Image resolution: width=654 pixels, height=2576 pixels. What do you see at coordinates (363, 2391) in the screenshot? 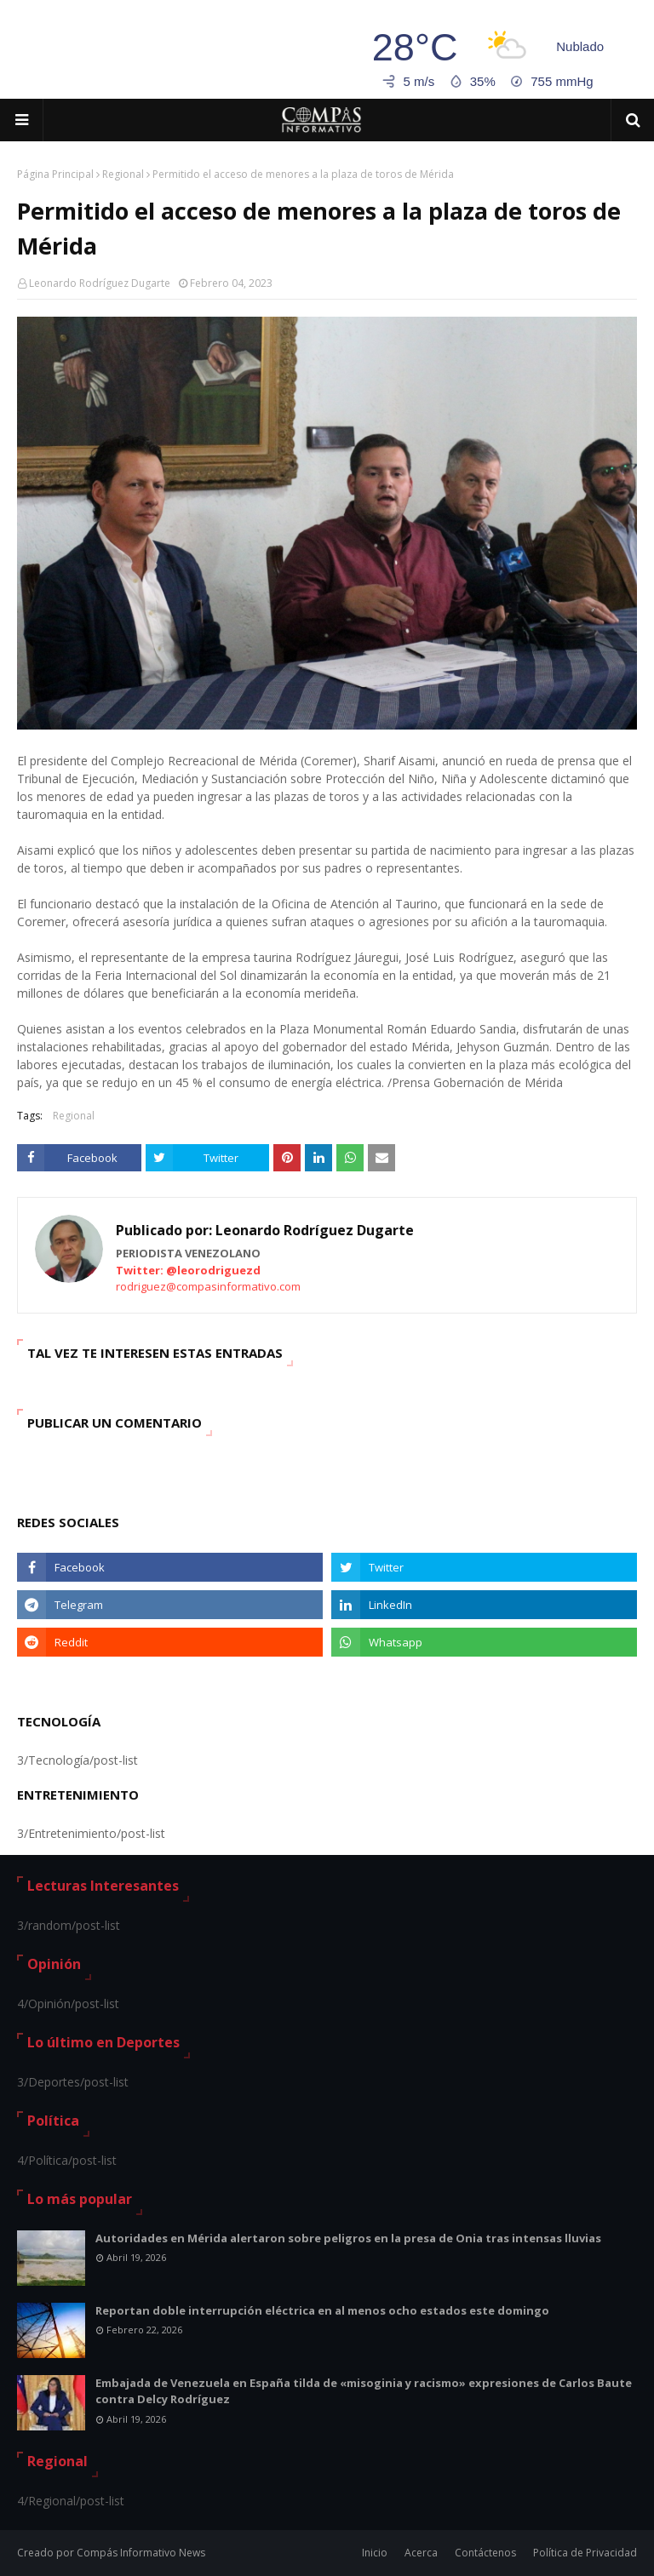
I see `Embajada de Venezuela en España tilda de «misoginia y racismo» expresiones de Carlos Baute contra Delcy Rodríguez` at bounding box center [363, 2391].